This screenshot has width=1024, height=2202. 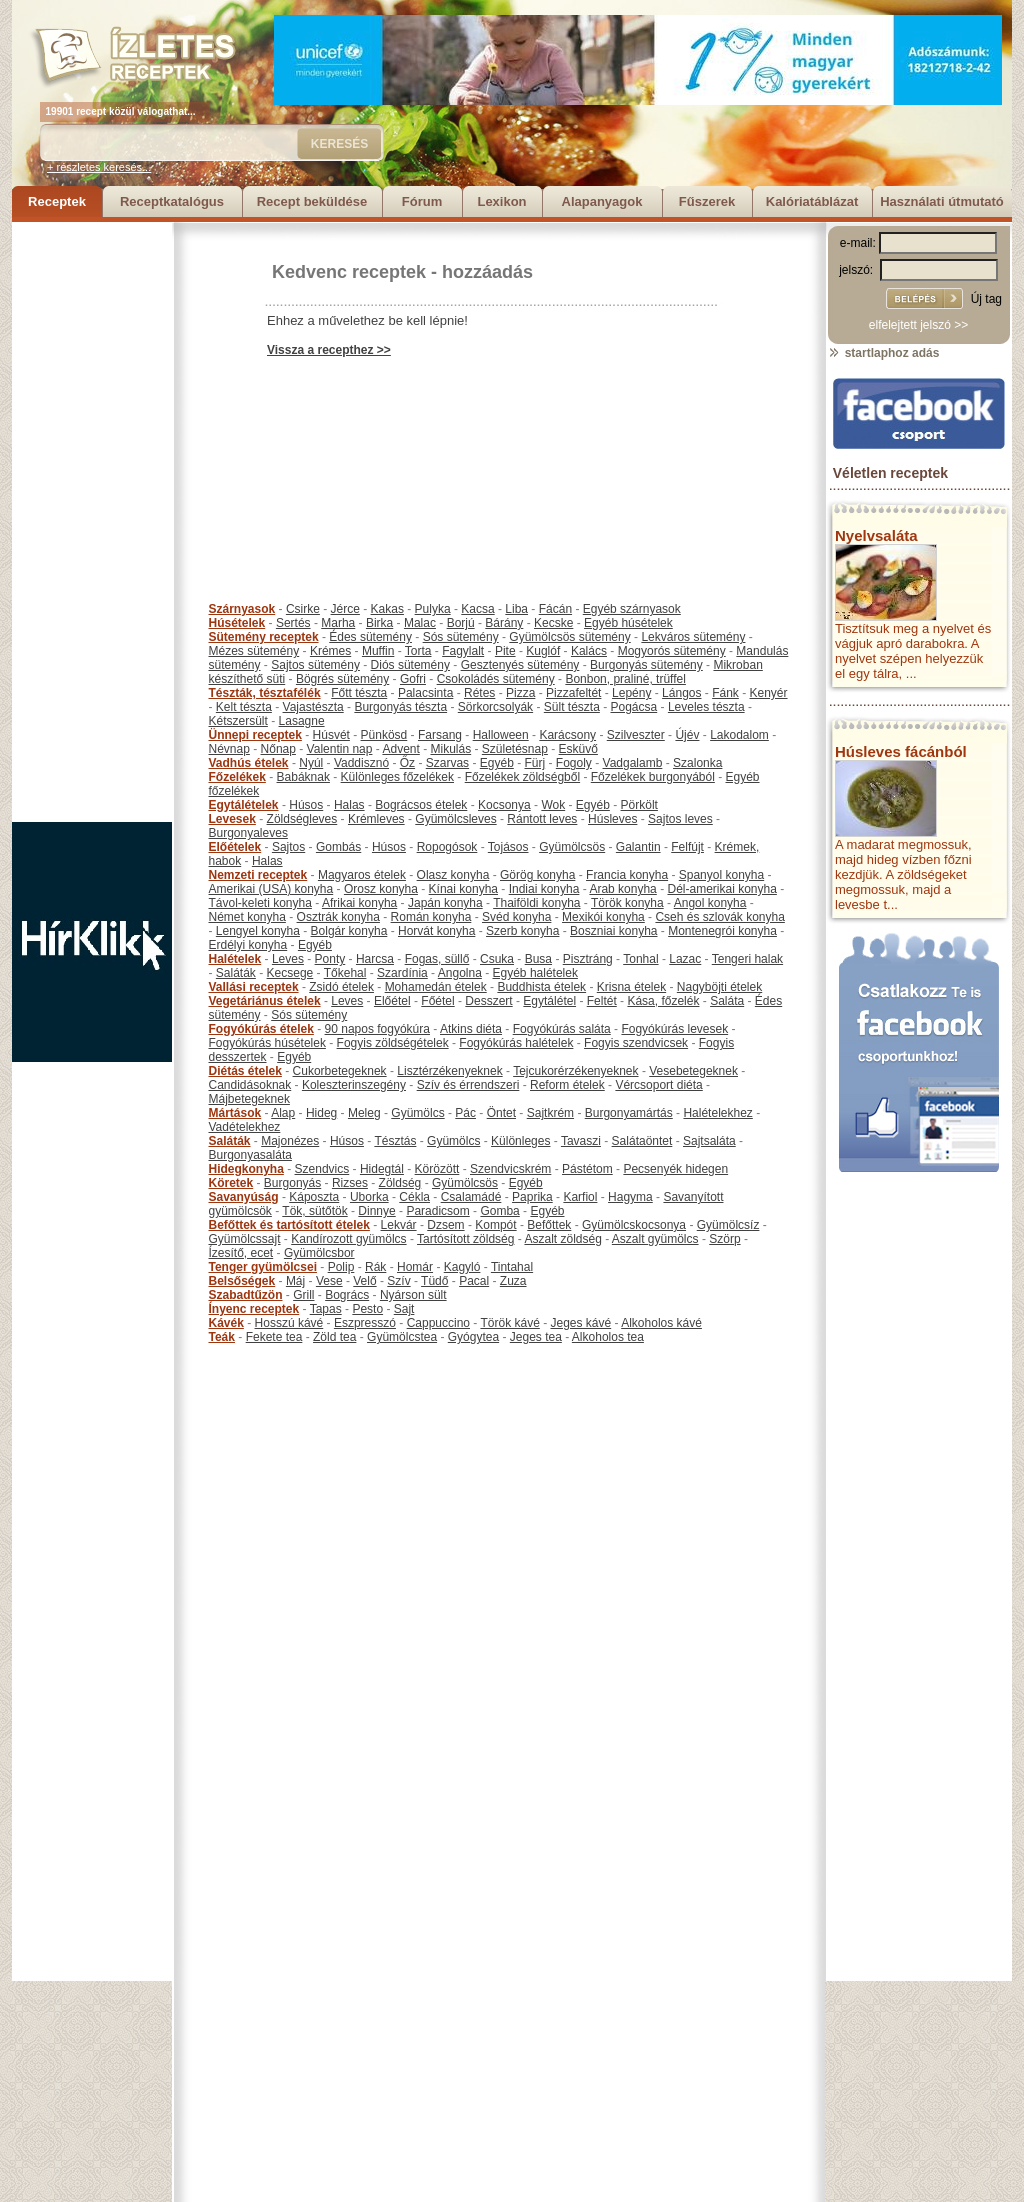 I want to click on Tenger gyümölcsei, so click(x=263, y=1267).